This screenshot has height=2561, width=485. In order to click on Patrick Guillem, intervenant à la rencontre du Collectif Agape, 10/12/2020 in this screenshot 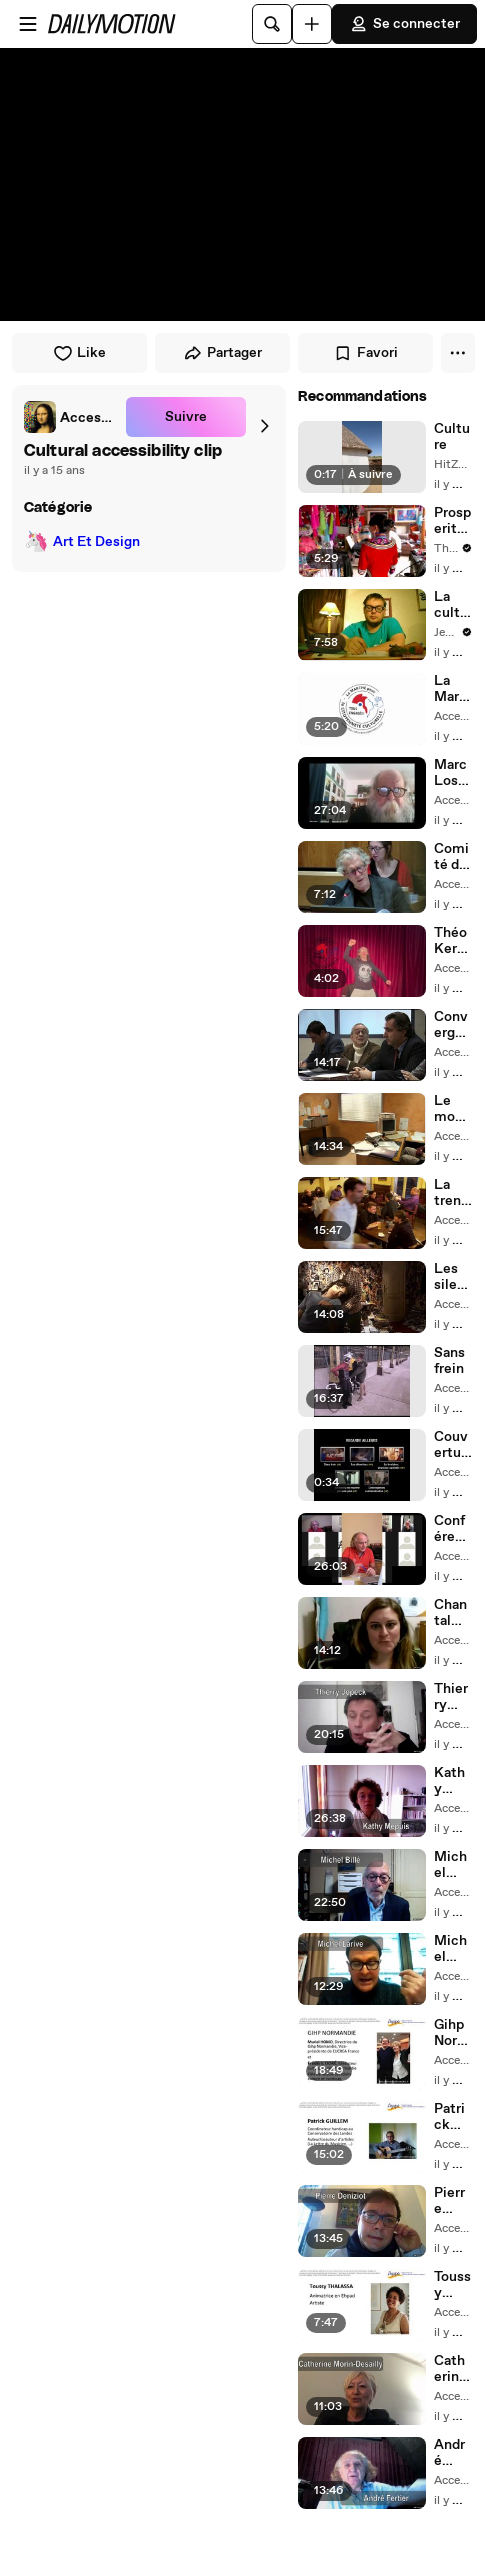, I will do `click(453, 2117)`.